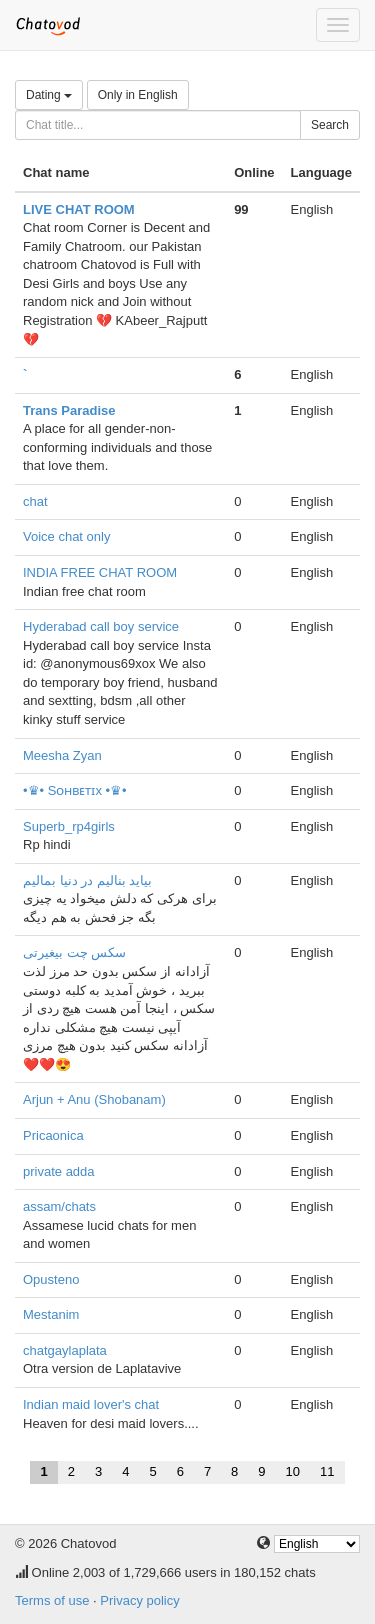 The width and height of the screenshot is (375, 1624). Describe the element at coordinates (330, 125) in the screenshot. I see `Search` at that location.